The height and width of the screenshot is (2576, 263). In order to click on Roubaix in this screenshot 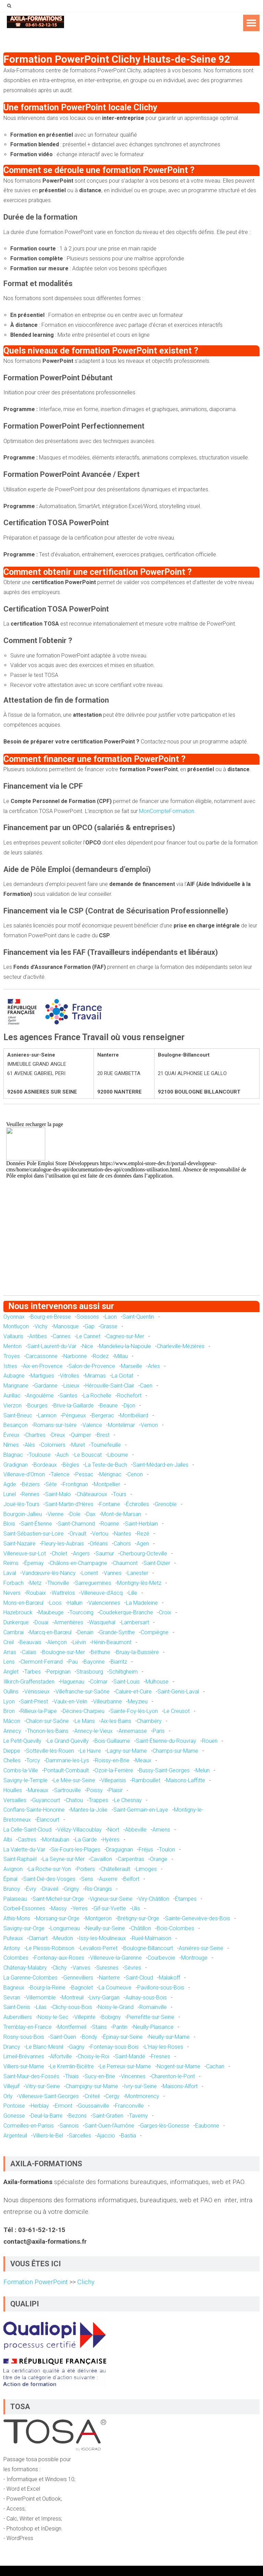, I will do `click(36, 1593)`.